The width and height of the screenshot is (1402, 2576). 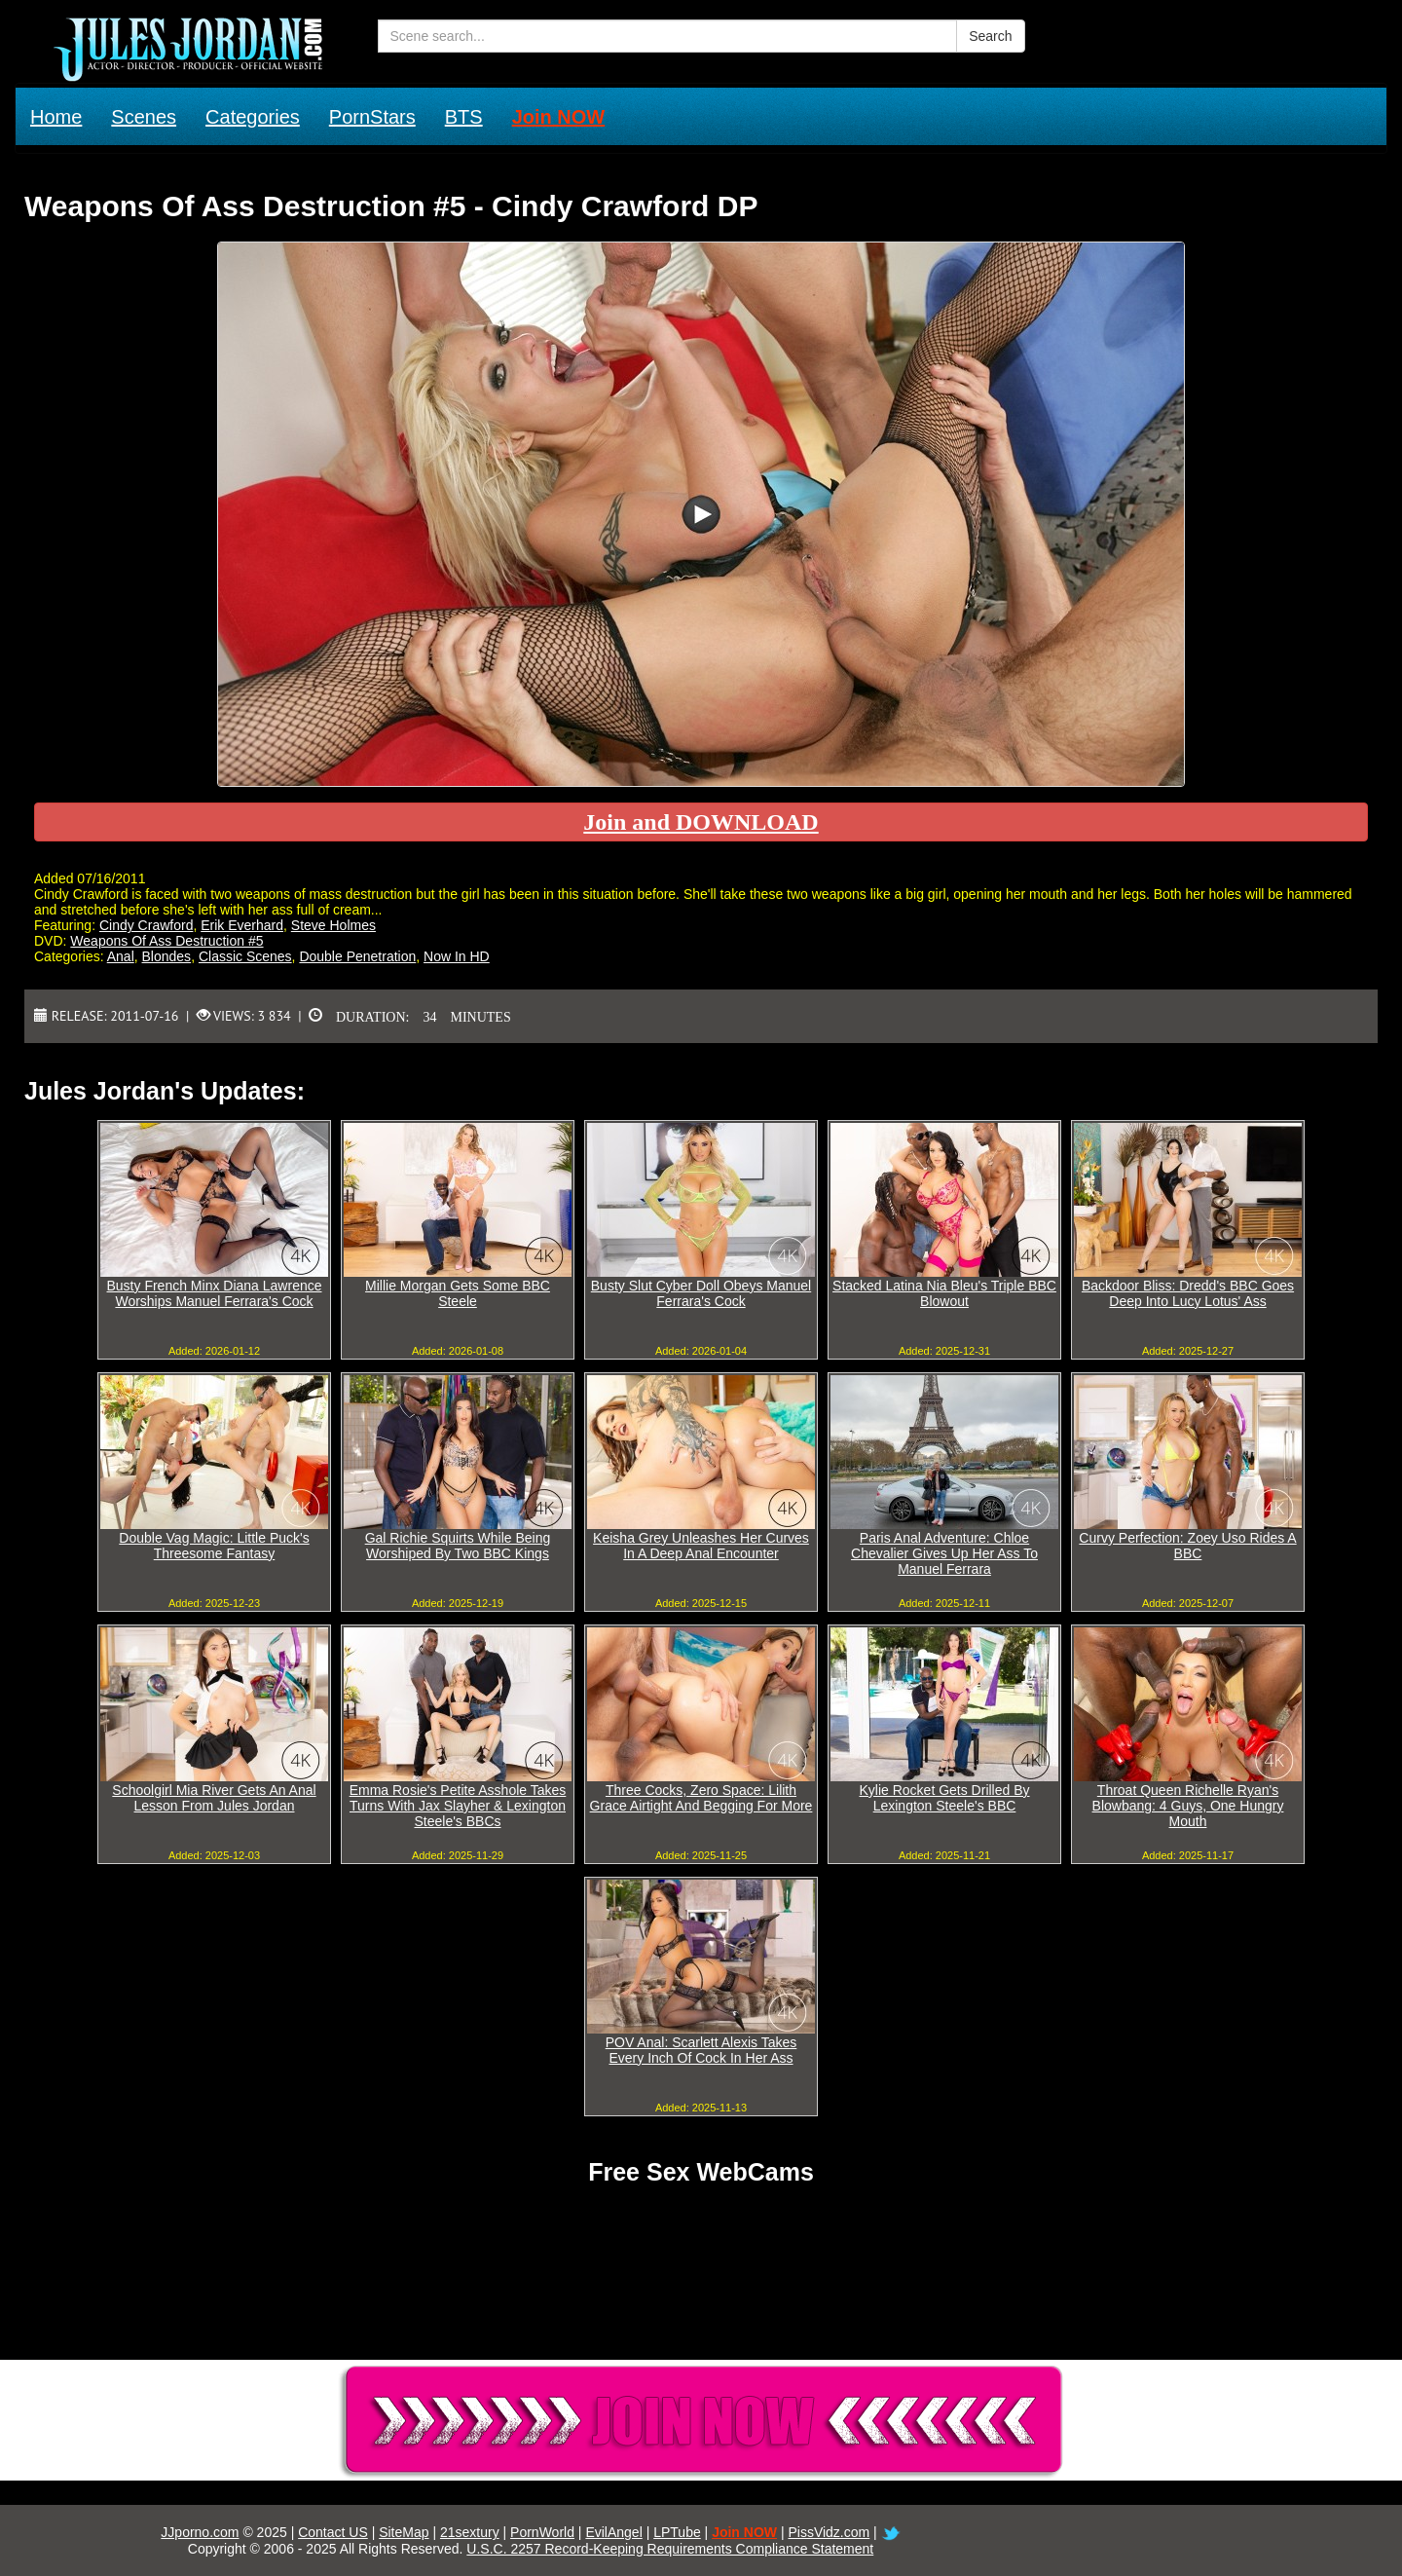 I want to click on Anal, so click(x=120, y=956).